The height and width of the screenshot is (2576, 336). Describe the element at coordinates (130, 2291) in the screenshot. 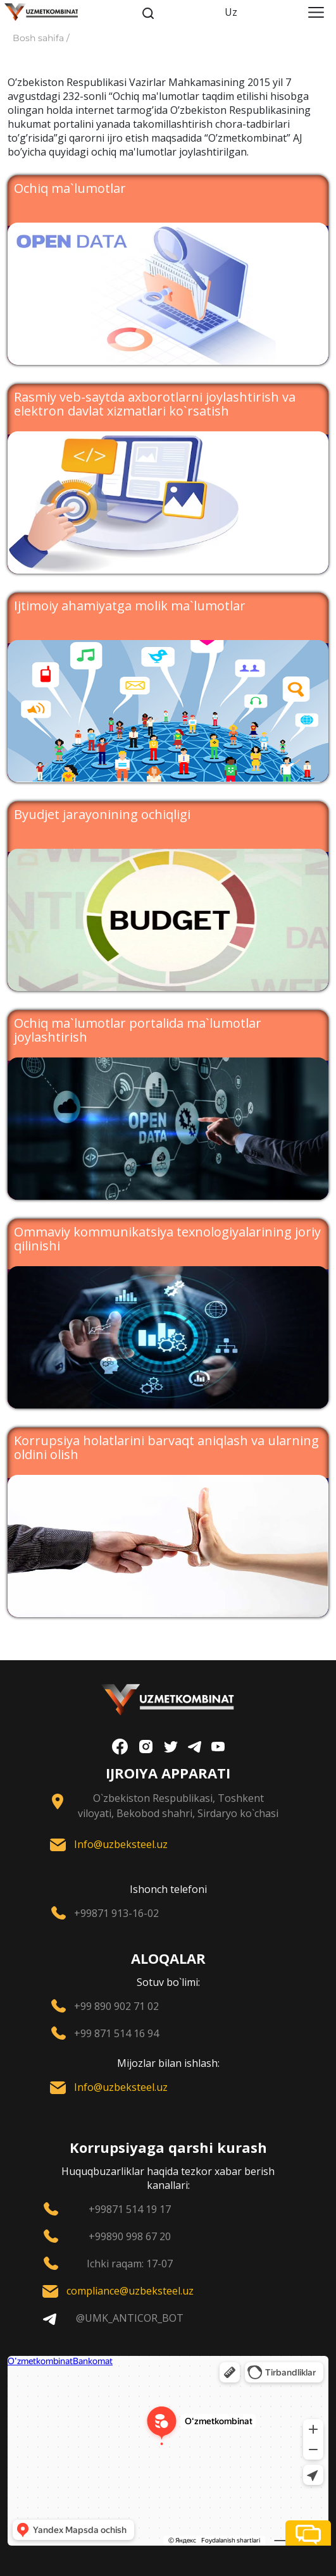

I see `compliance@uzbeksteel.uz` at that location.